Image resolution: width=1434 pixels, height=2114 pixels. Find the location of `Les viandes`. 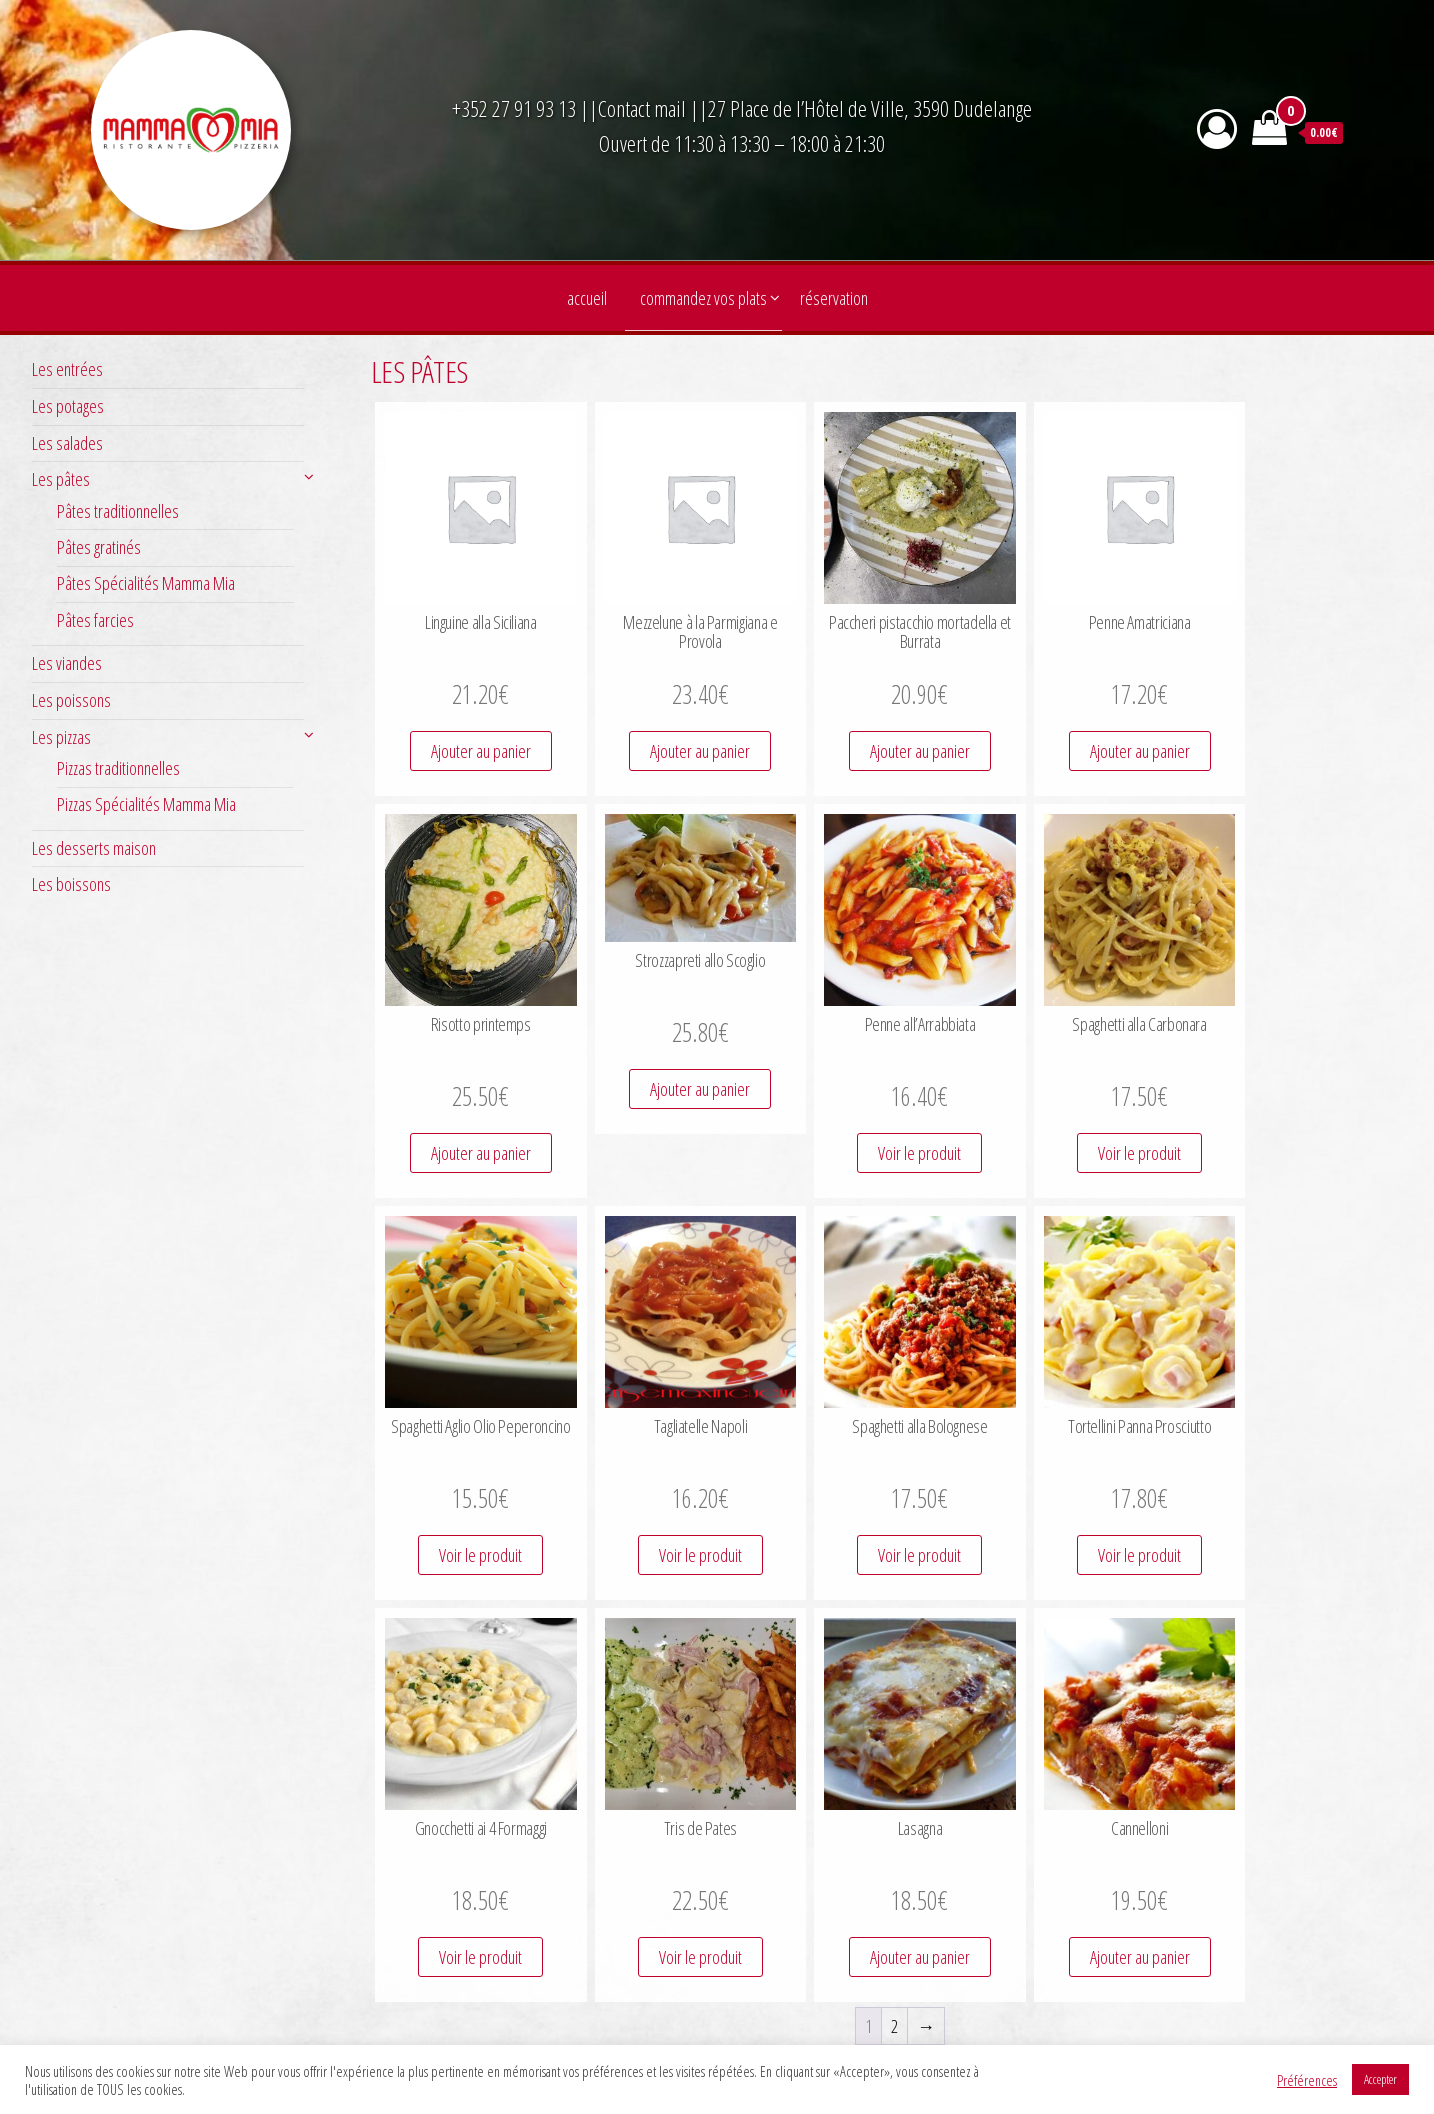

Les viandes is located at coordinates (67, 663).